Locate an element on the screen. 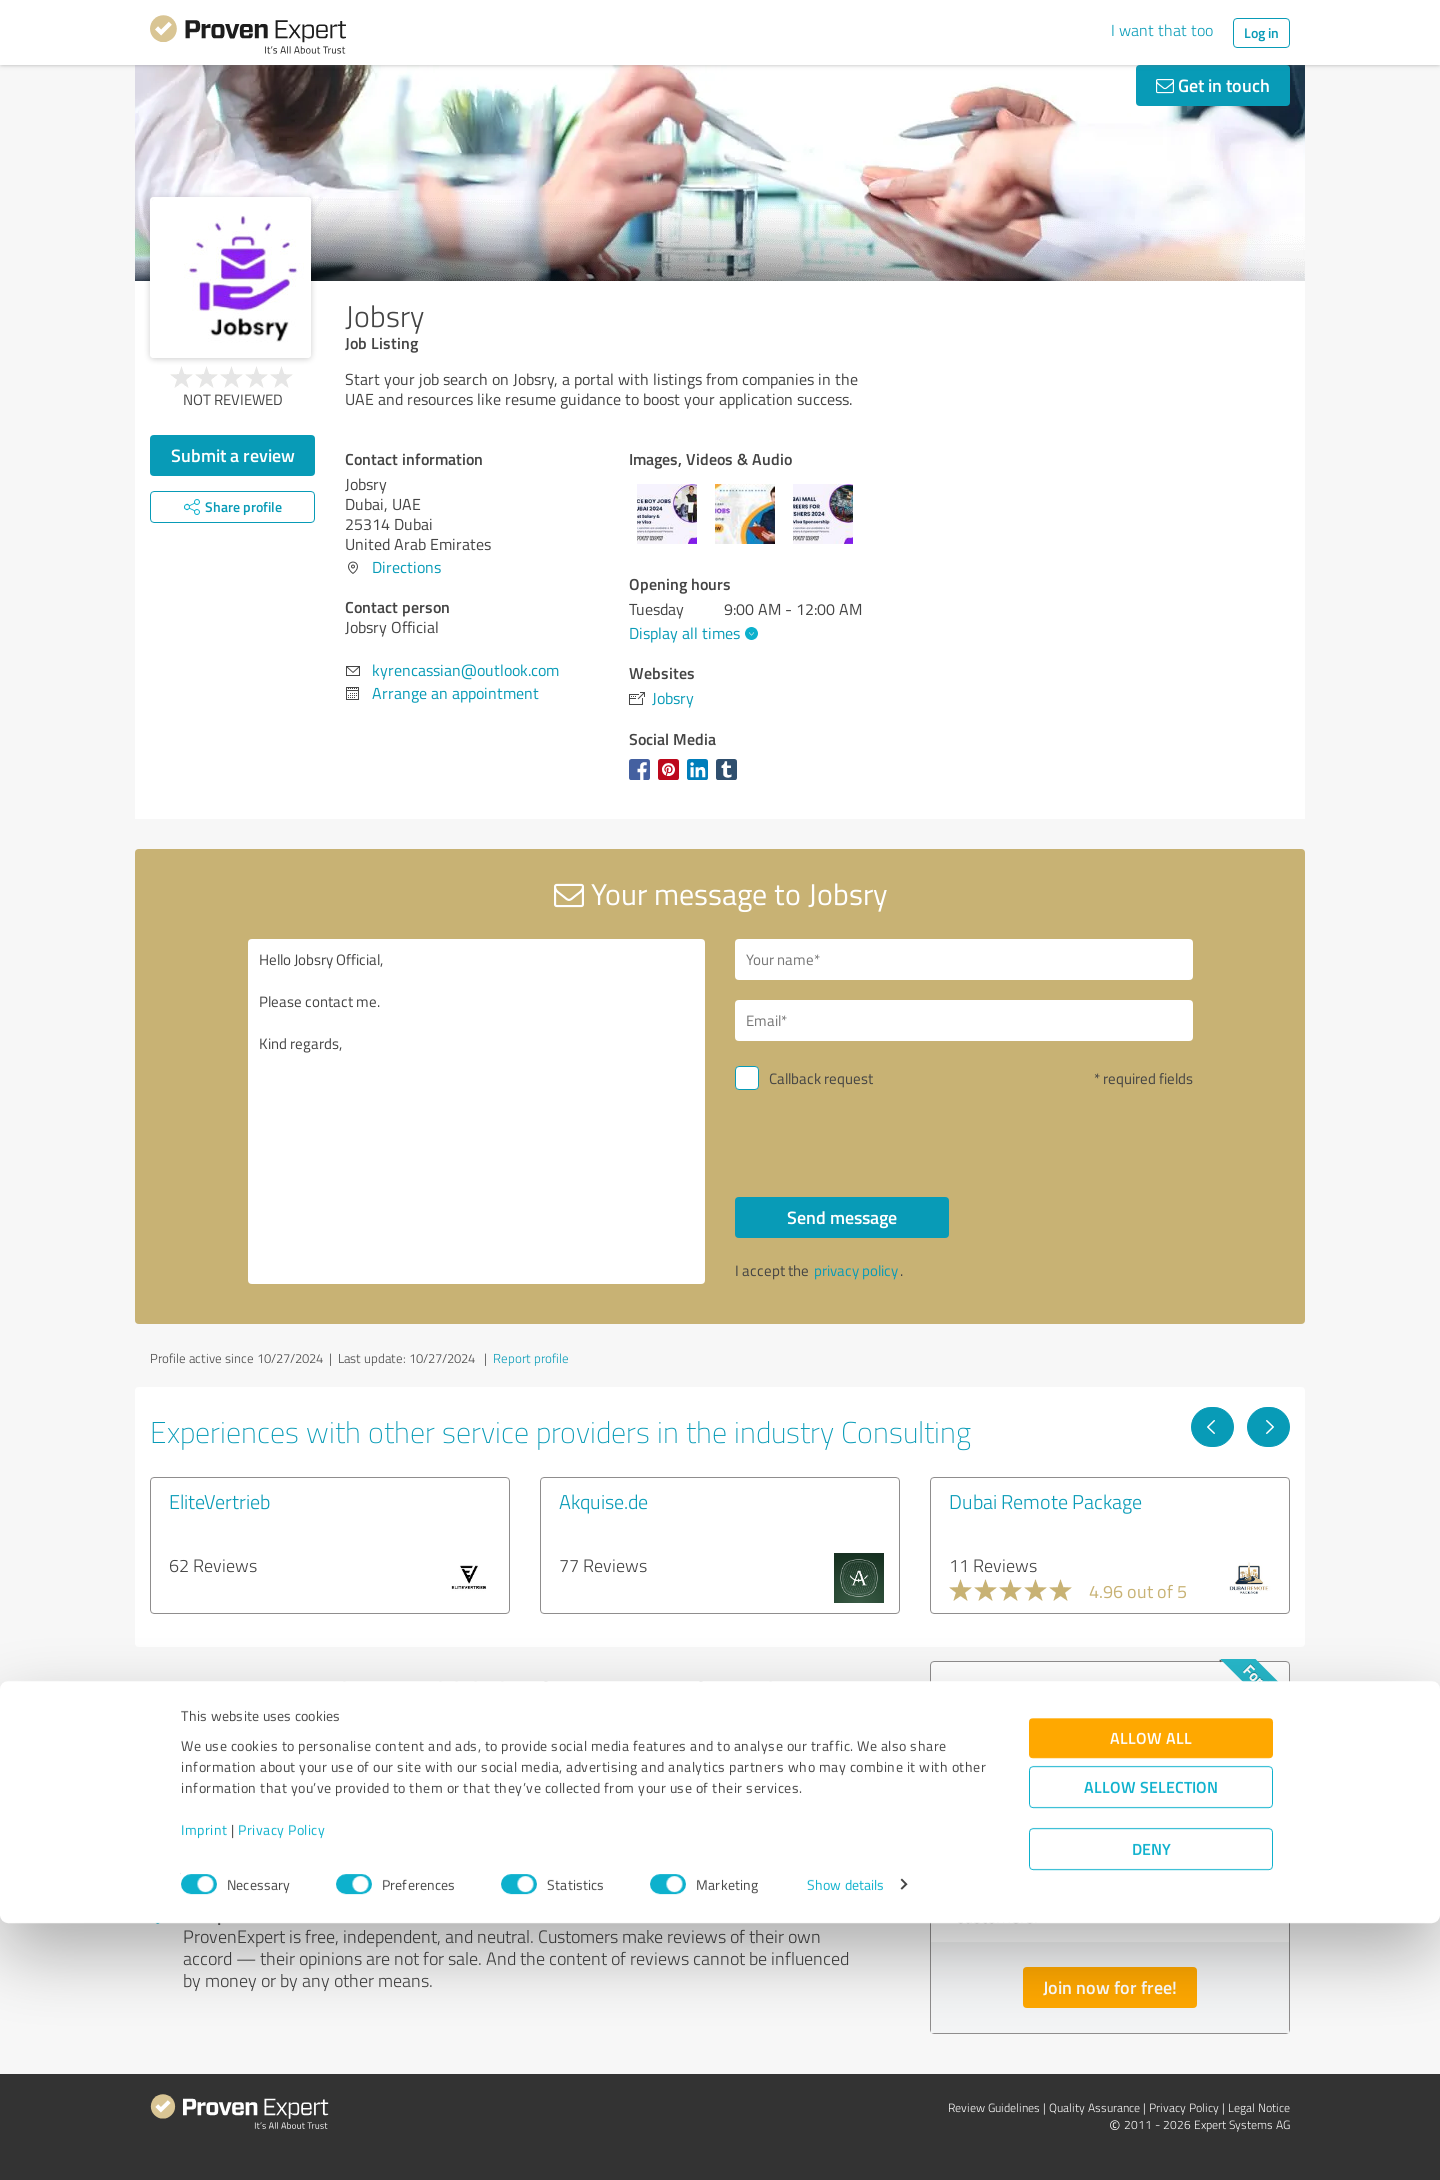  Hello Jobsry Official, Please contact me. Kind regards, is located at coordinates (477, 1111).